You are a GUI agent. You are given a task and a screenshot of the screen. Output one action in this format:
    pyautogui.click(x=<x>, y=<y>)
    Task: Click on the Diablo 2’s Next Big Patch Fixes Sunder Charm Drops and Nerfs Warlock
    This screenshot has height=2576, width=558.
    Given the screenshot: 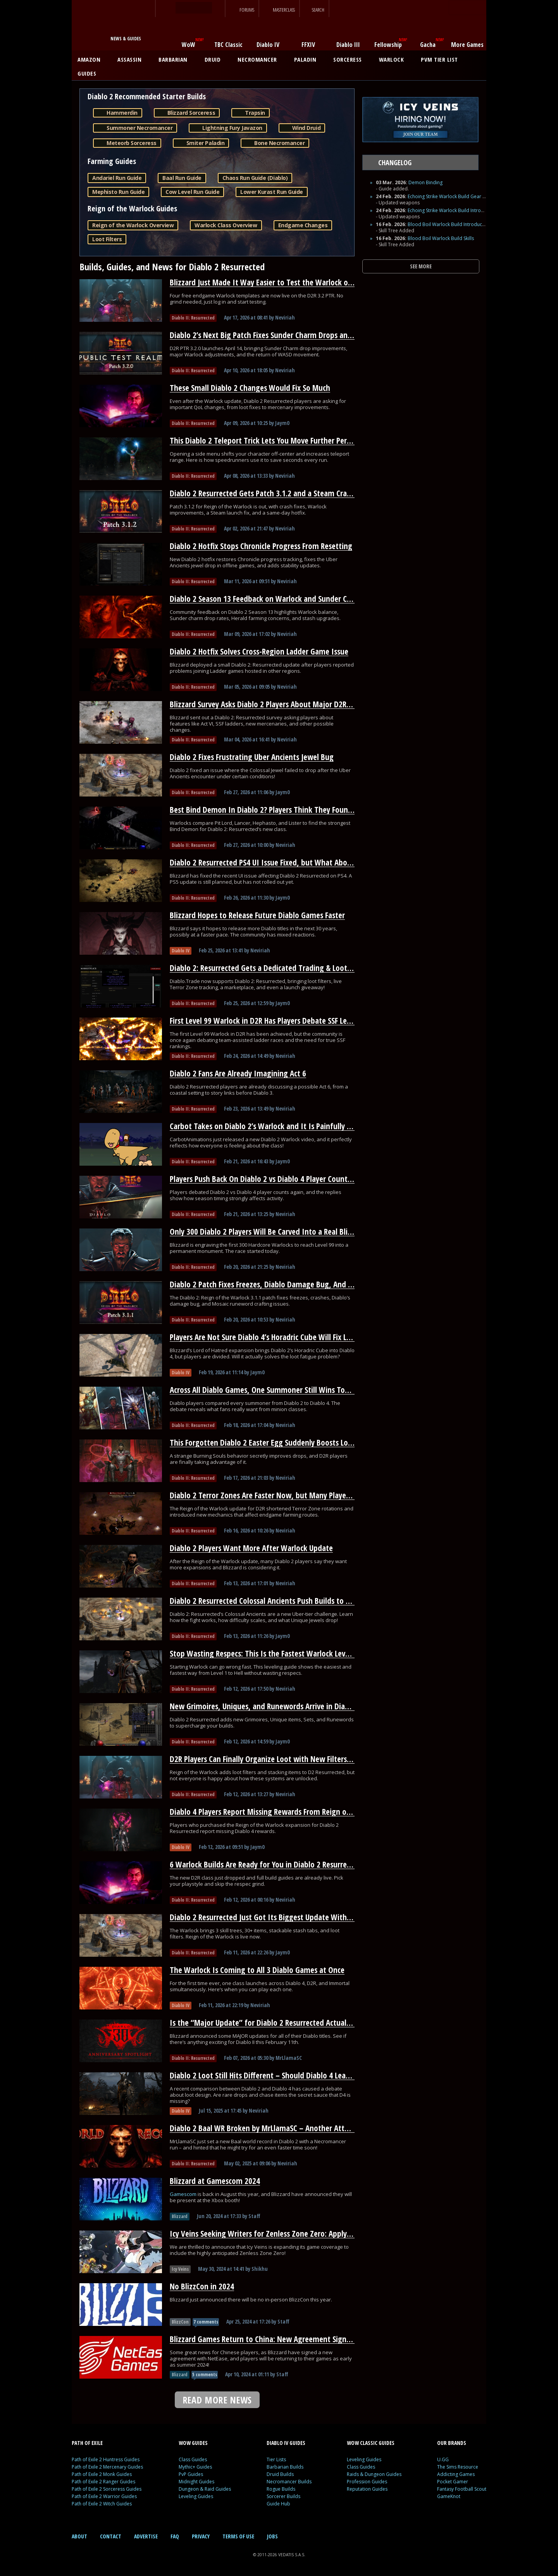 What is the action you would take?
    pyautogui.click(x=285, y=335)
    